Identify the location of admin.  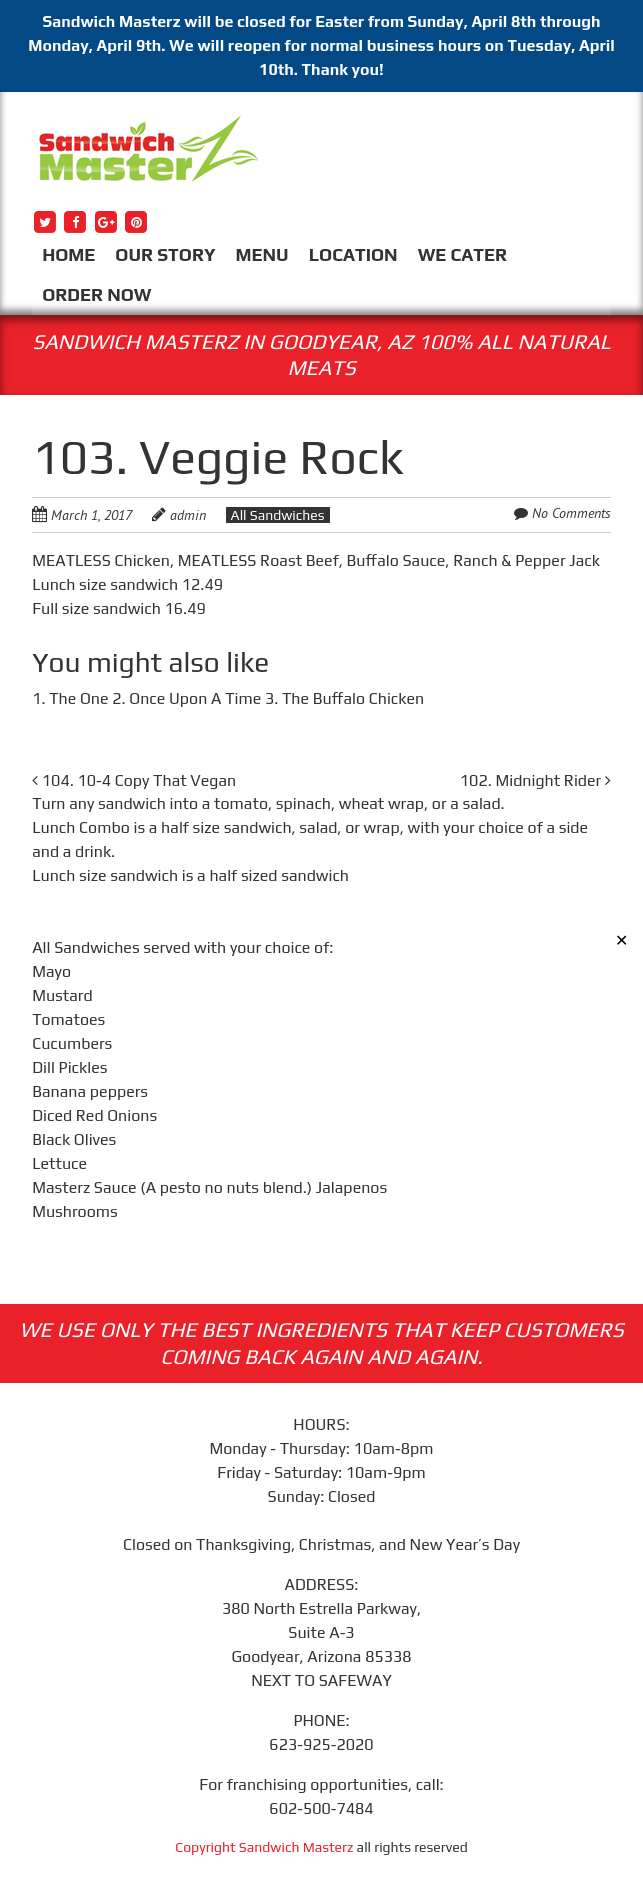
(188, 515).